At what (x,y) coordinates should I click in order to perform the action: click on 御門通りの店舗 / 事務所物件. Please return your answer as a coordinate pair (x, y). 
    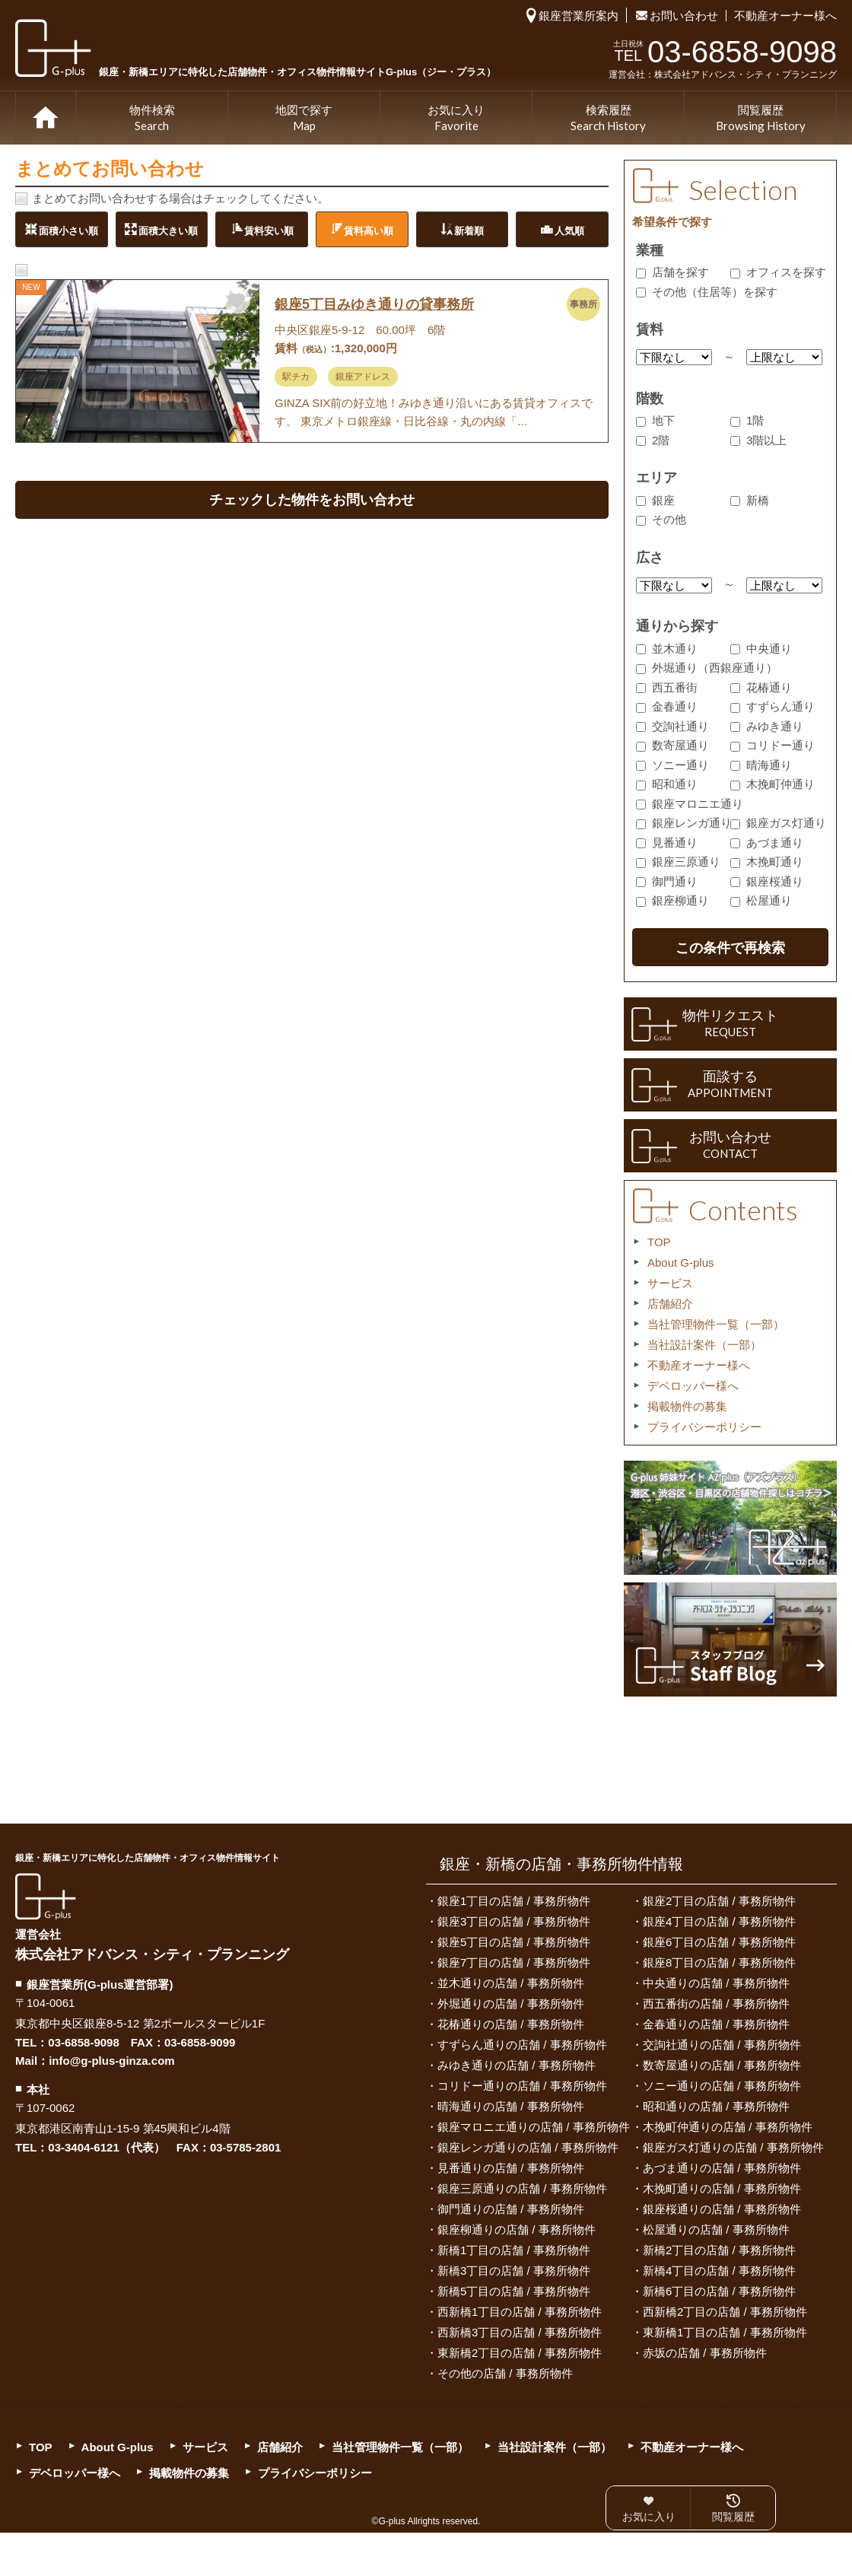
    Looking at the image, I should click on (510, 2208).